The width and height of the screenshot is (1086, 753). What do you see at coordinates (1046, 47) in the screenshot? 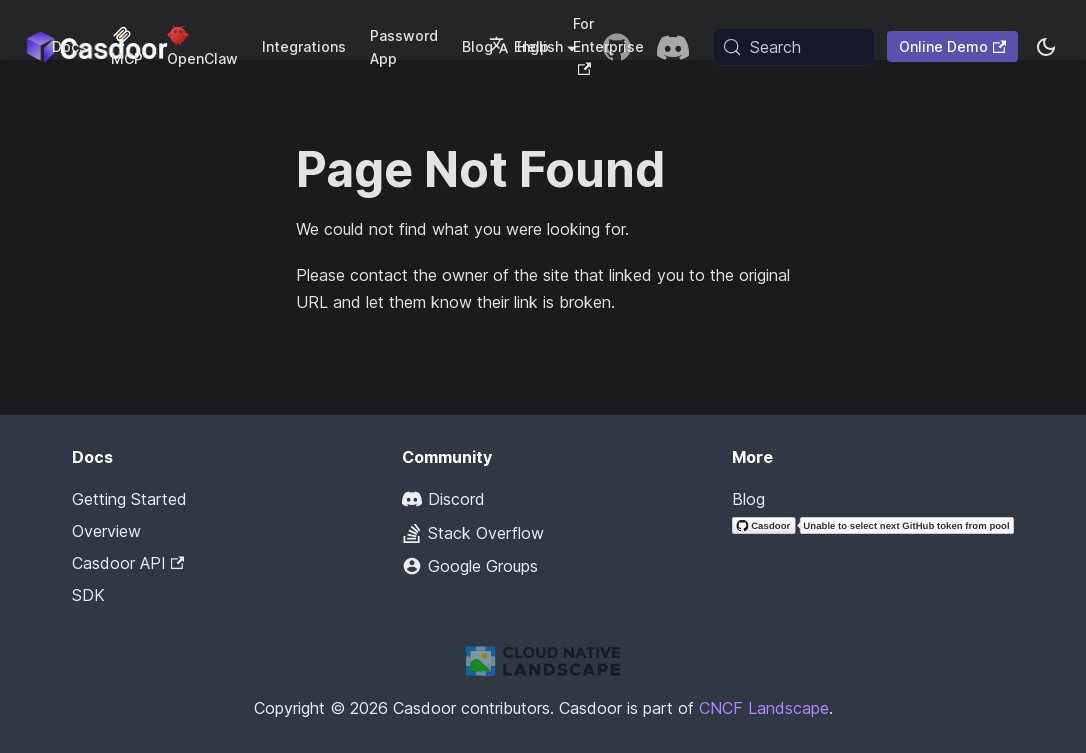
I see `[Switch between dark and light mode (currently system mode)]` at bounding box center [1046, 47].